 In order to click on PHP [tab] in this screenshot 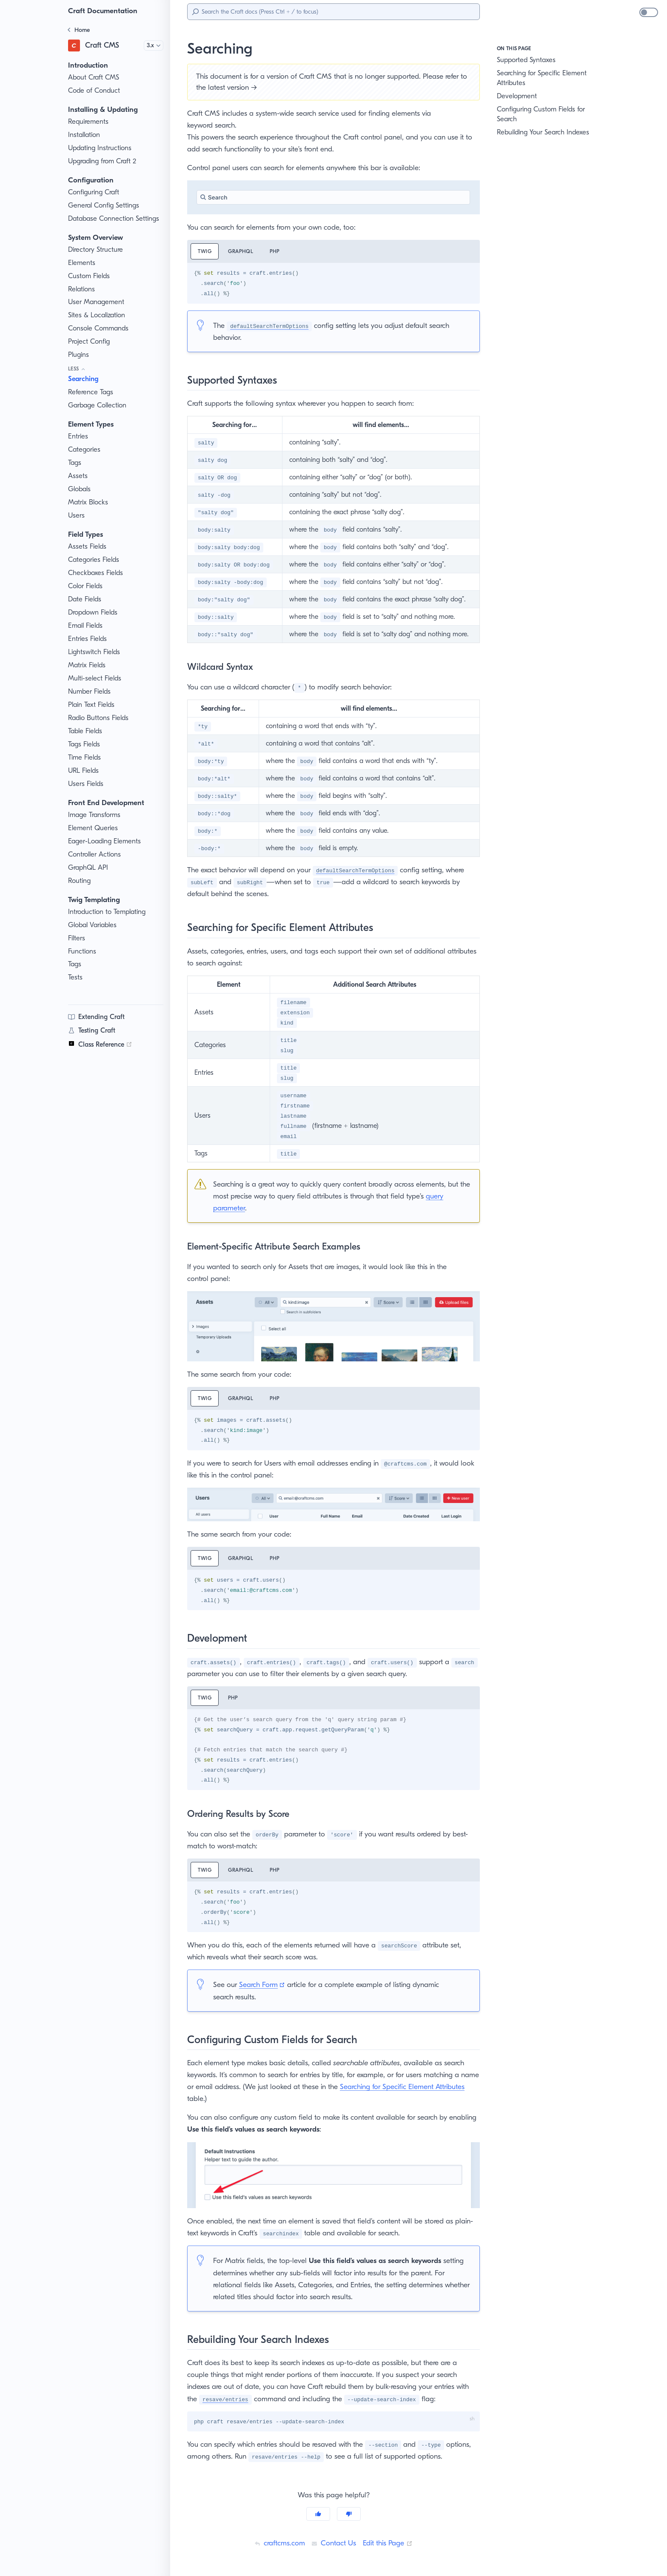, I will do `click(277, 251)`.